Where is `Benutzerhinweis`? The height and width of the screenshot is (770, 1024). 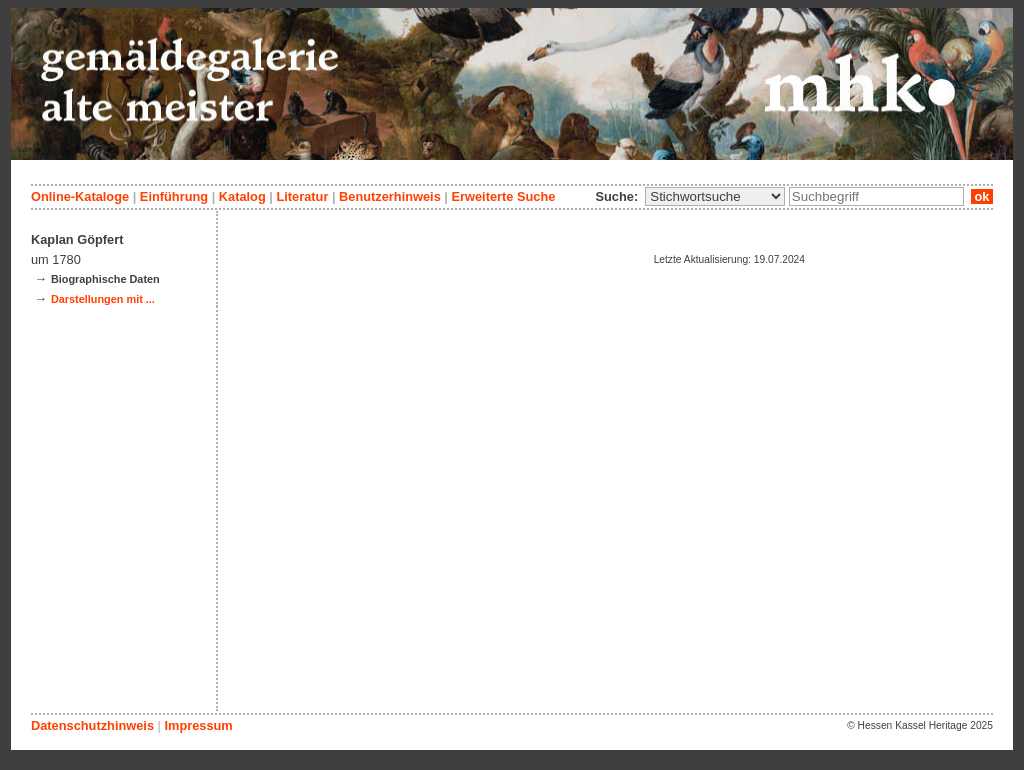
Benutzerhinweis is located at coordinates (390, 196).